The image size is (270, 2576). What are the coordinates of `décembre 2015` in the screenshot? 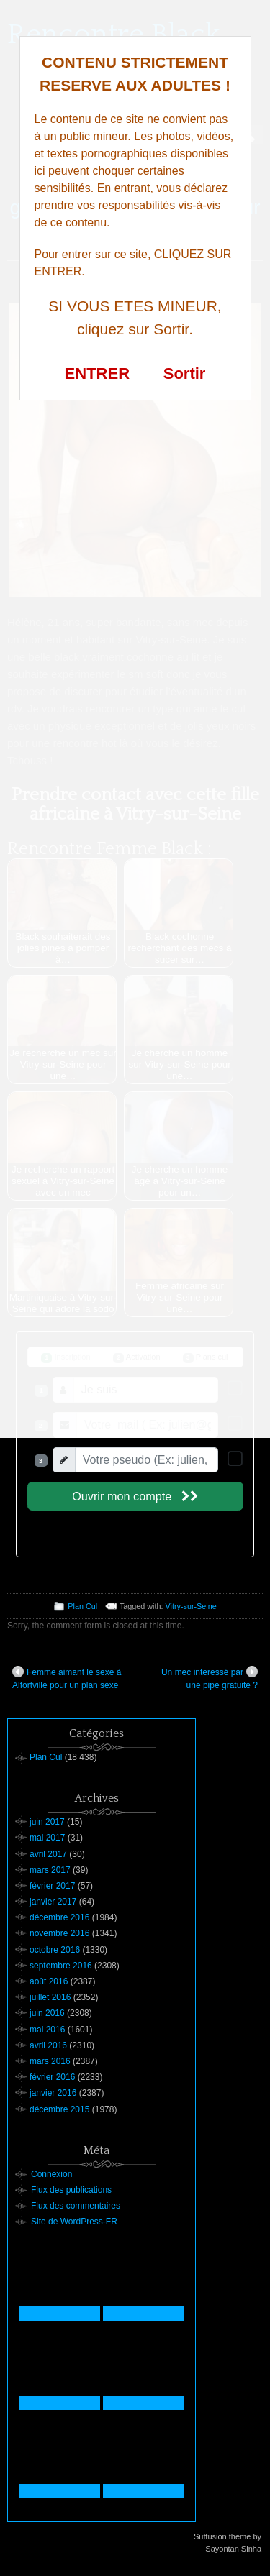 It's located at (59, 2109).